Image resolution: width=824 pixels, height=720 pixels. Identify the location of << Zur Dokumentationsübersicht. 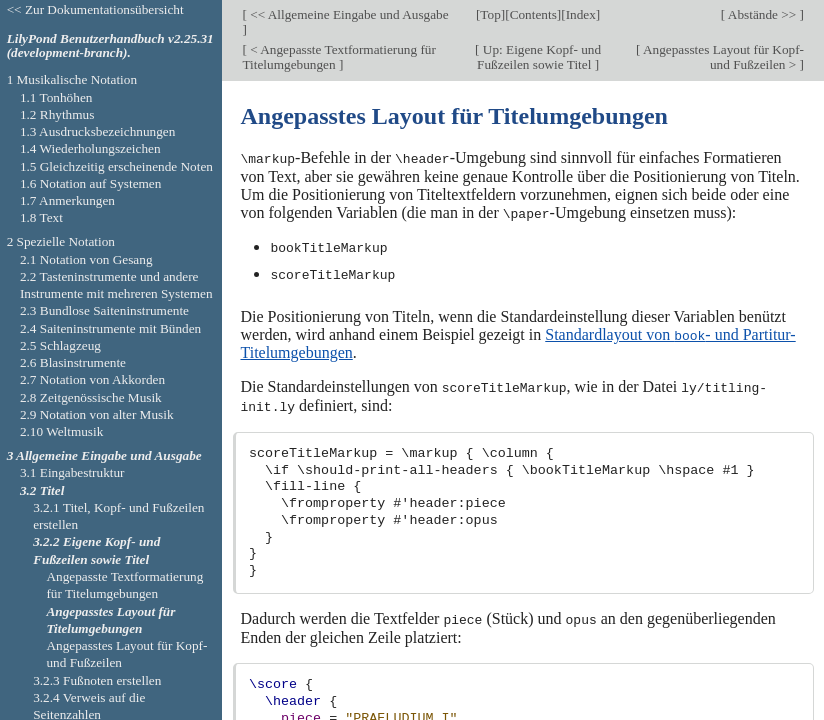
(95, 9).